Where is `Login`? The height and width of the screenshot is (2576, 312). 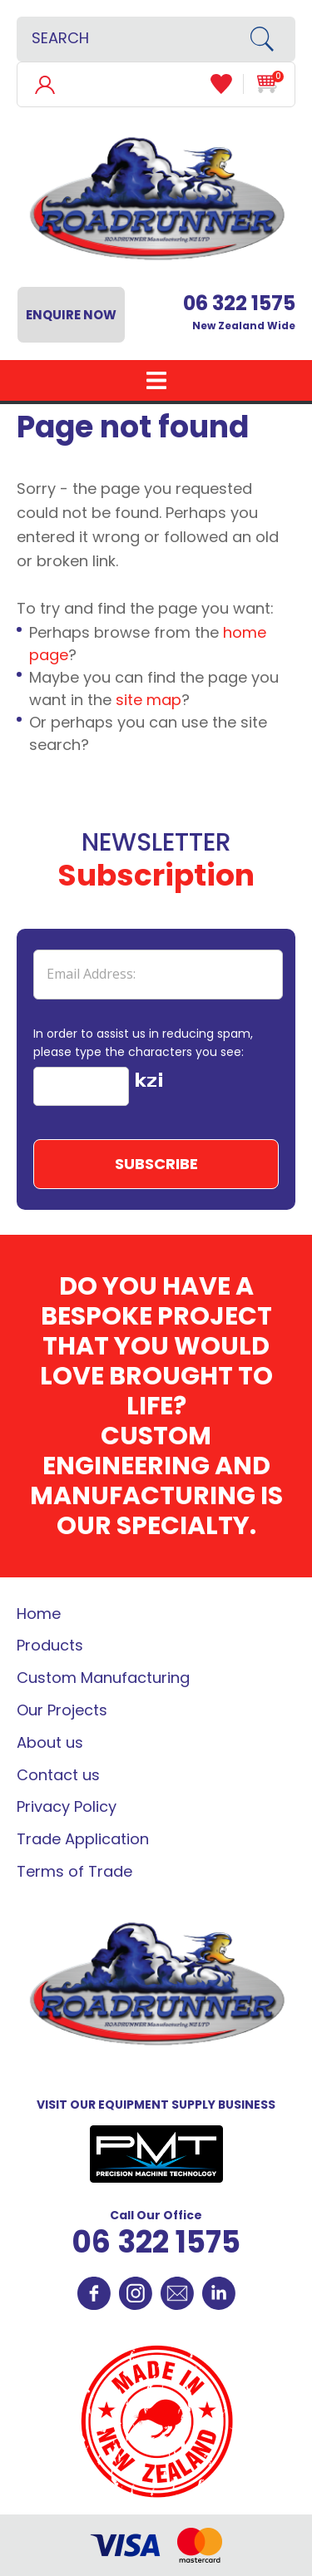 Login is located at coordinates (44, 83).